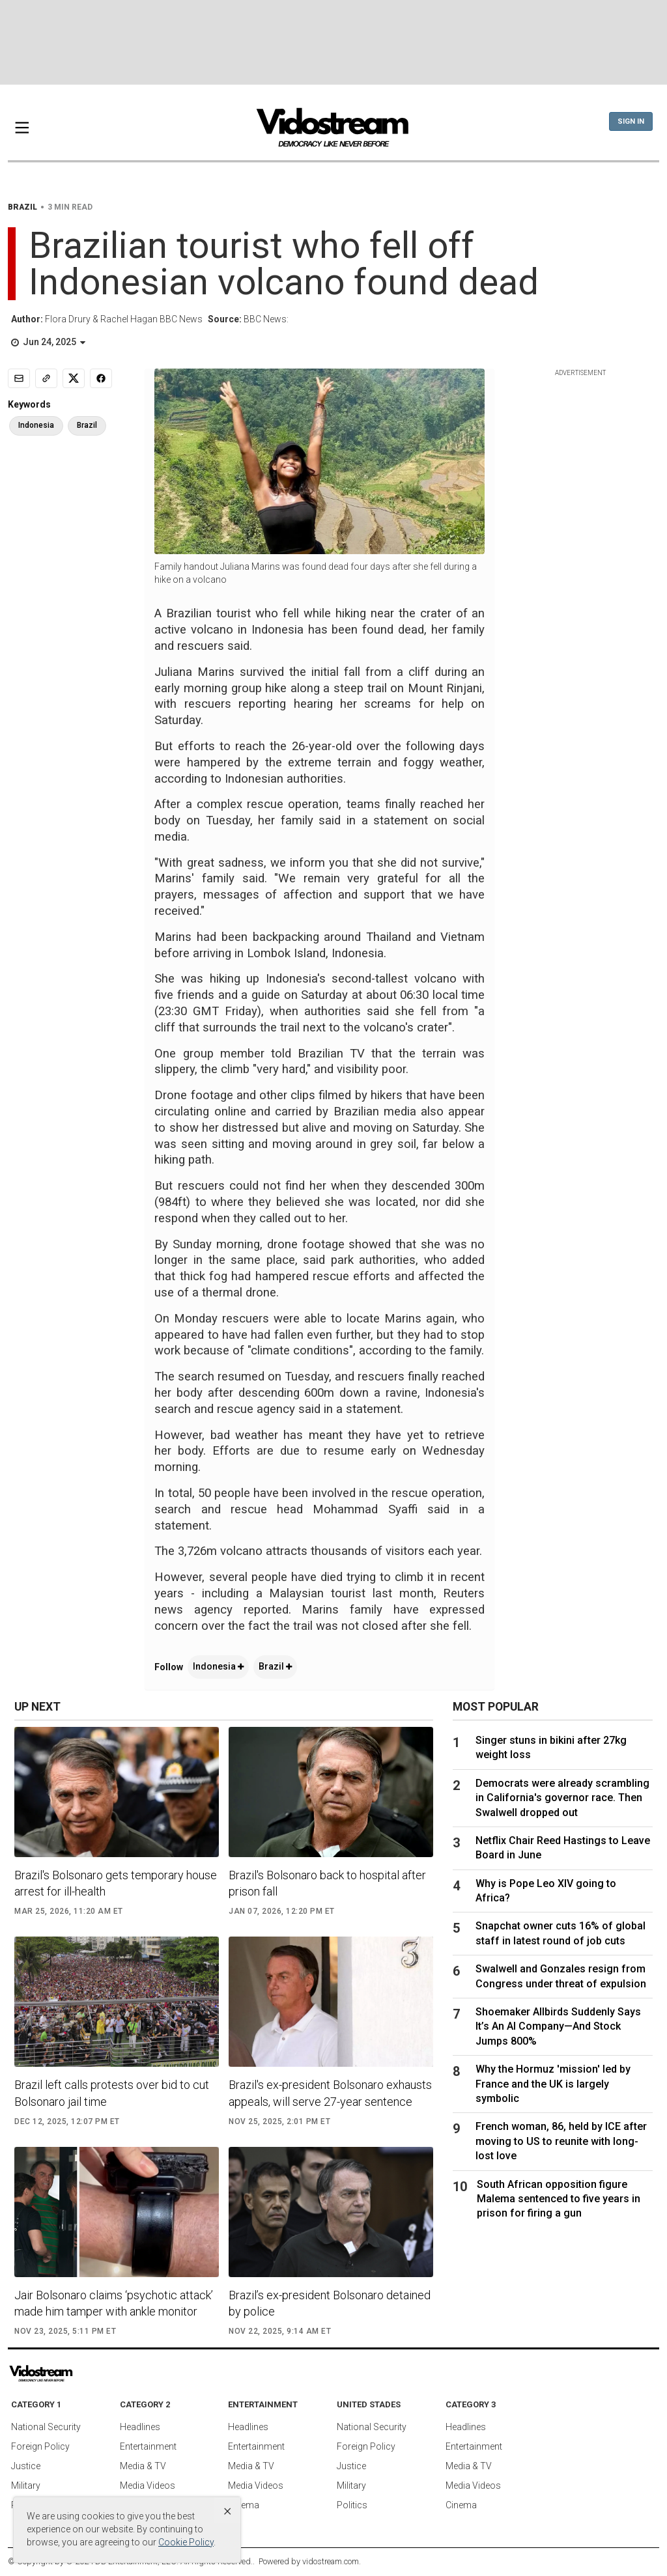 The width and height of the screenshot is (667, 2576). Describe the element at coordinates (560, 1933) in the screenshot. I see `Snapchat owner cuts 16% of global staff in latest round of job cuts` at that location.